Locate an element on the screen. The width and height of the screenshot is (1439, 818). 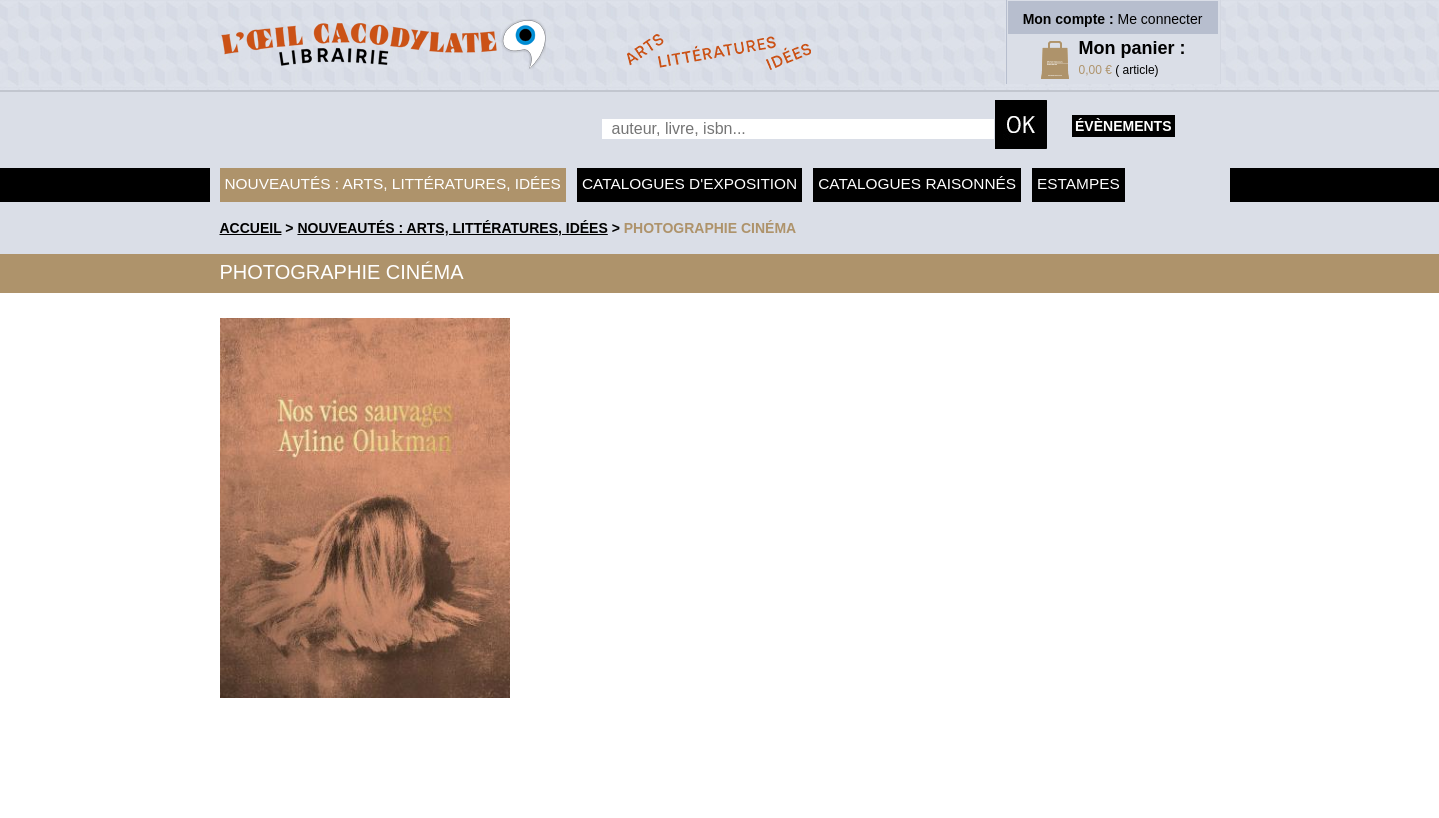
évènements is located at coordinates (1123, 126).